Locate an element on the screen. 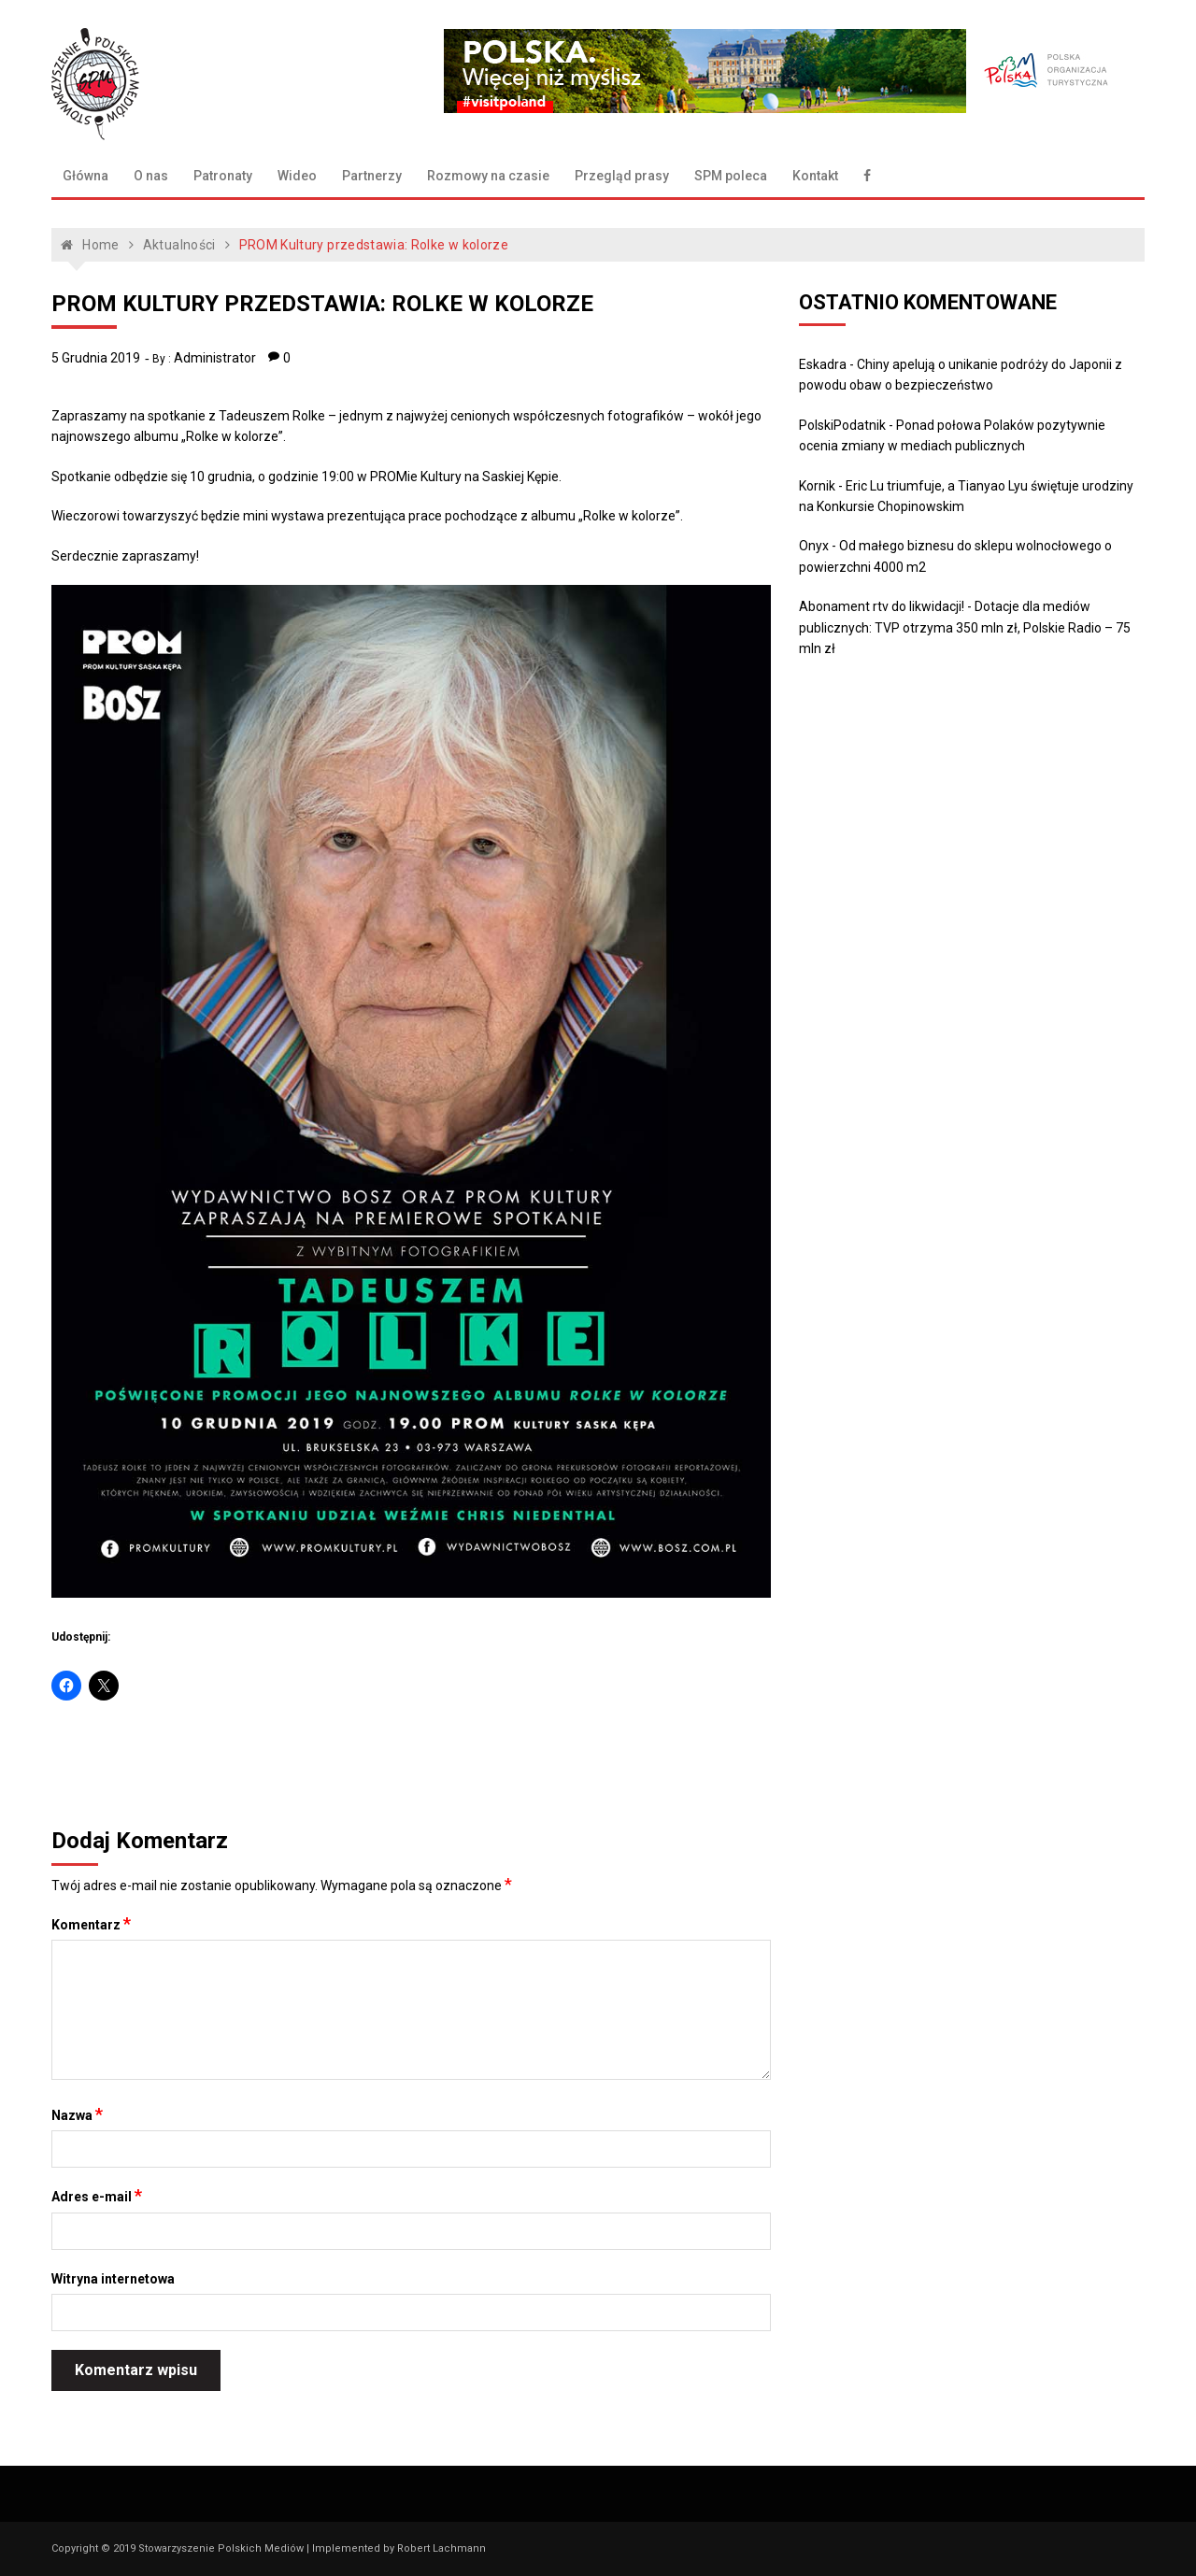 This screenshot has height=2576, width=1196. Kontakt is located at coordinates (815, 175).